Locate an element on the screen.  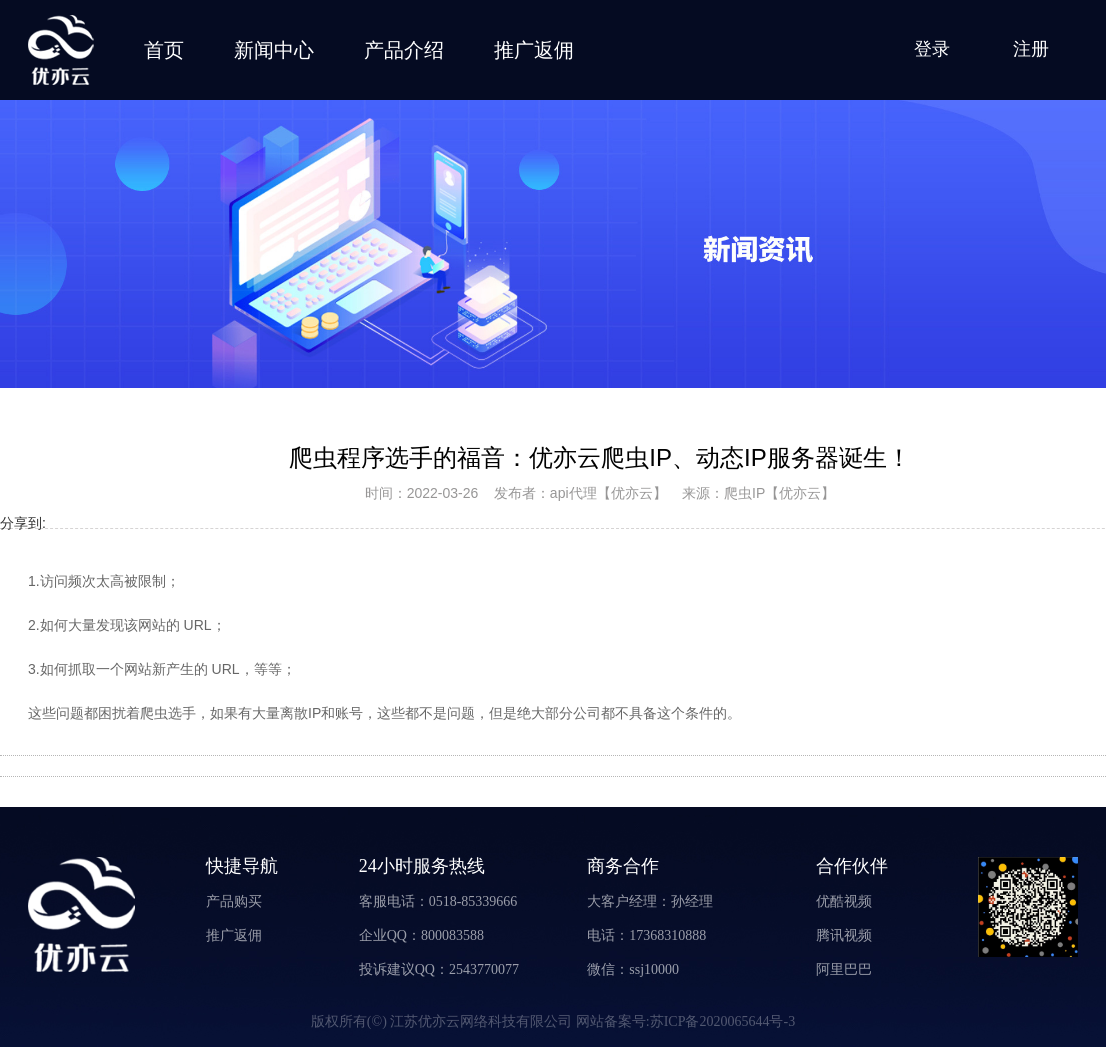
企业QQ：800083588 is located at coordinates (421, 935).